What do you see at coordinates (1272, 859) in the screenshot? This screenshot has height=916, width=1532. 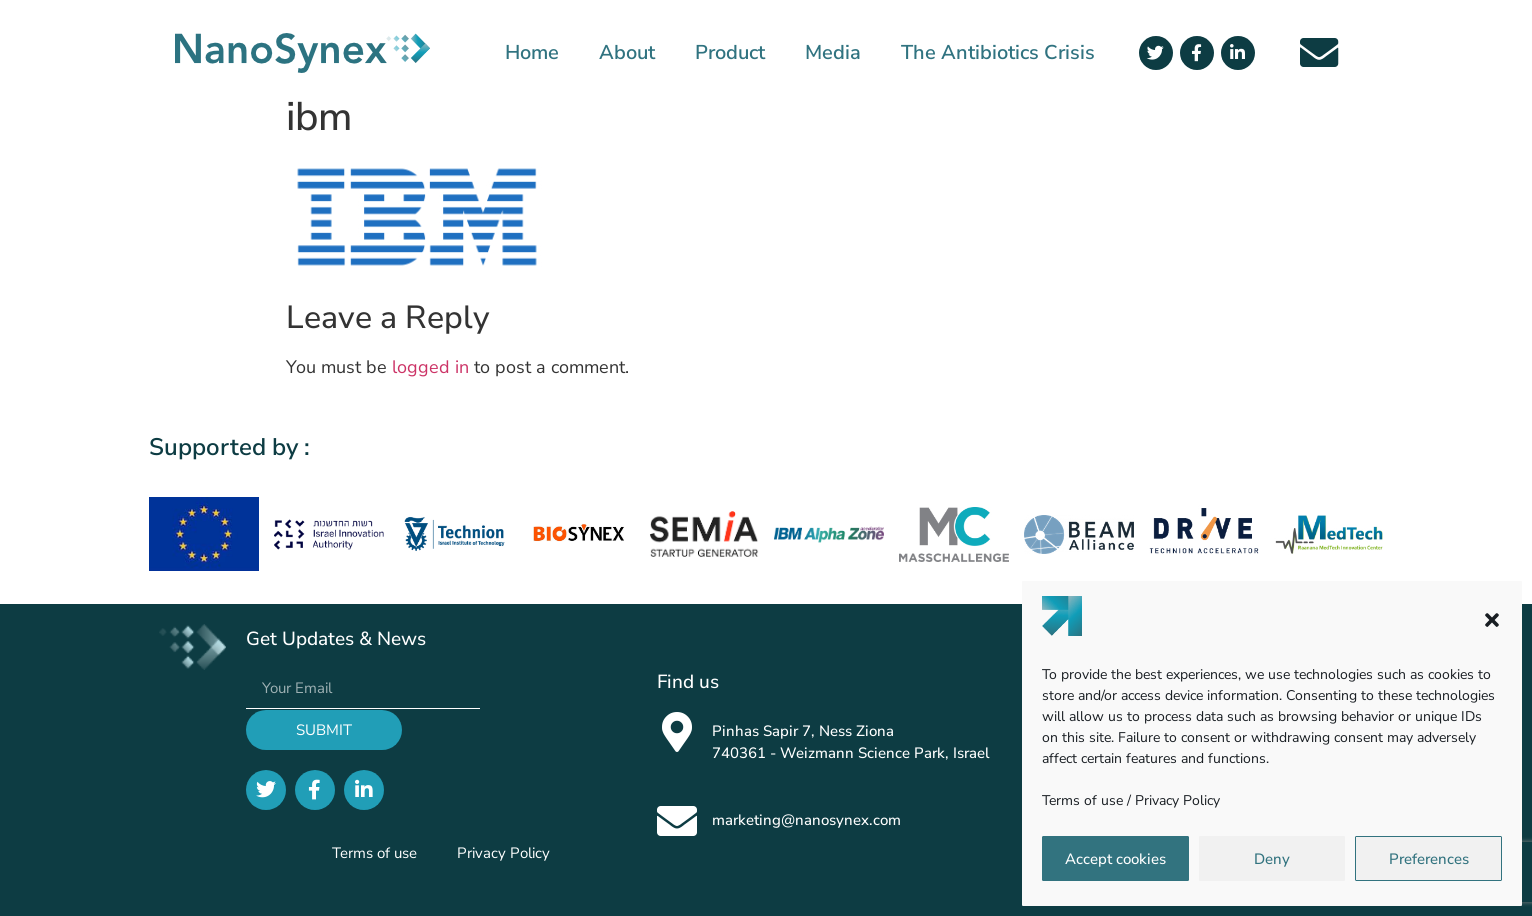 I see `Deny` at bounding box center [1272, 859].